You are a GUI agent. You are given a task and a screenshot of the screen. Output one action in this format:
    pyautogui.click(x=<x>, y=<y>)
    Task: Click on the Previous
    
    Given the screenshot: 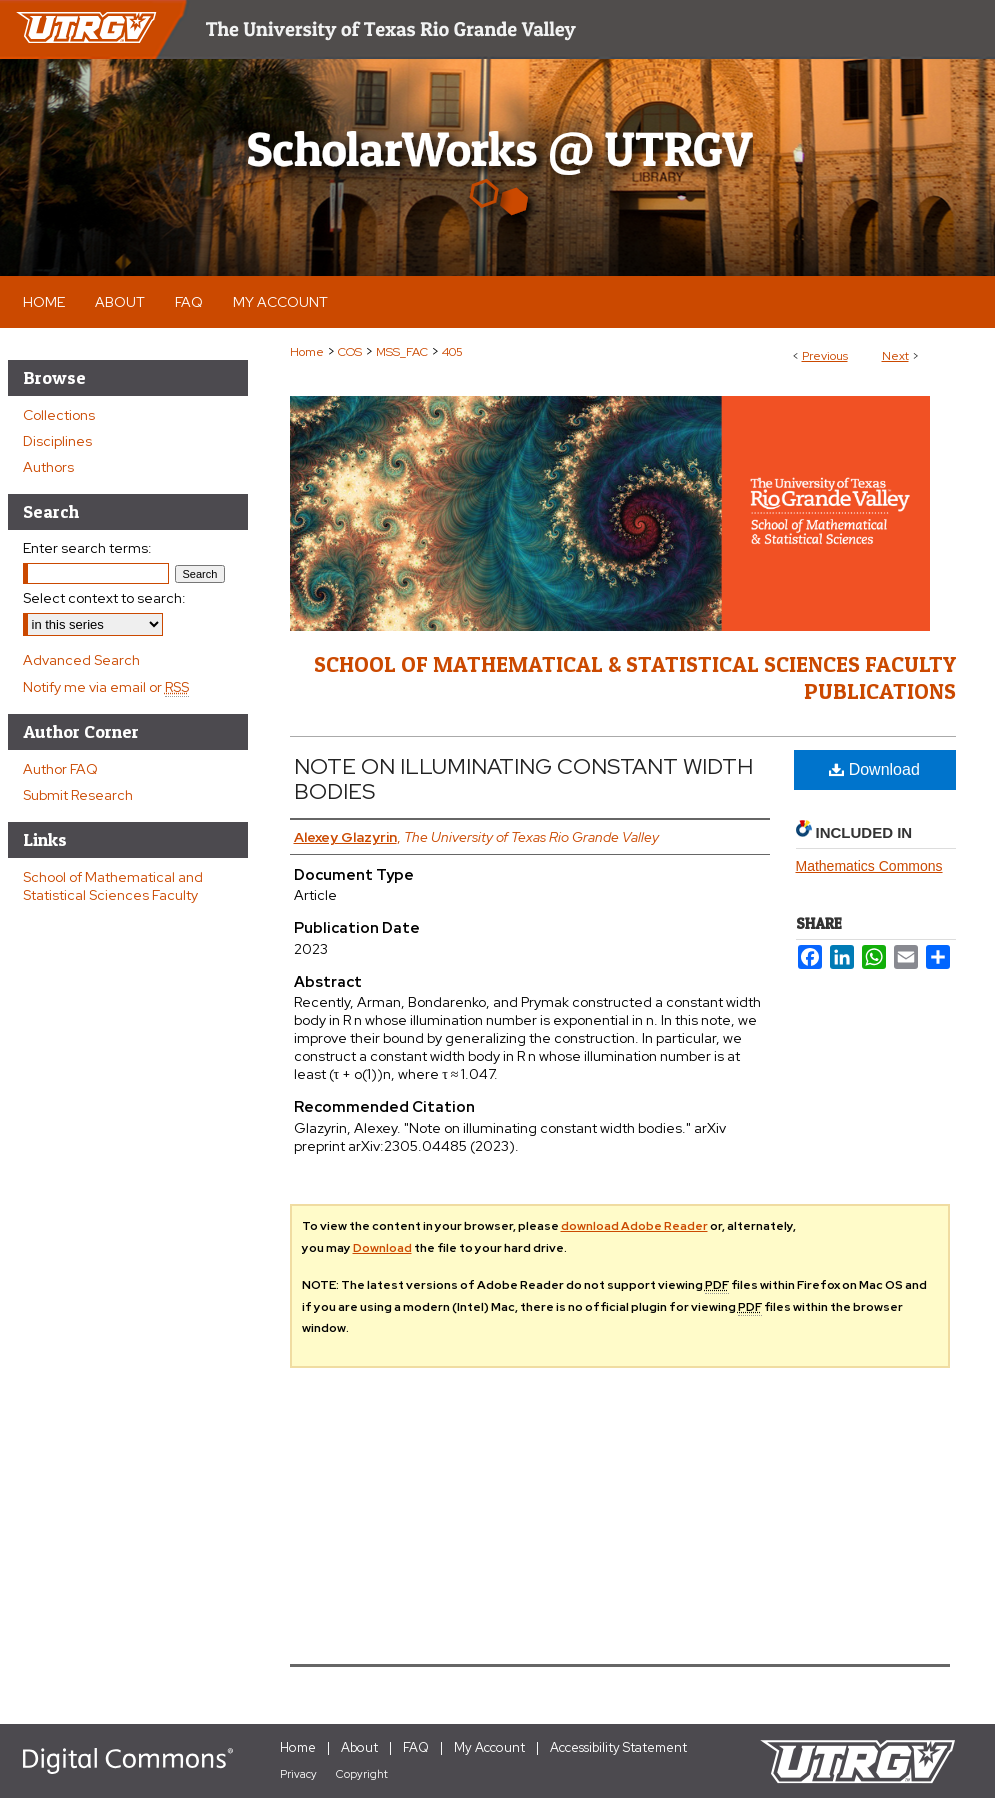 What is the action you would take?
    pyautogui.click(x=825, y=356)
    